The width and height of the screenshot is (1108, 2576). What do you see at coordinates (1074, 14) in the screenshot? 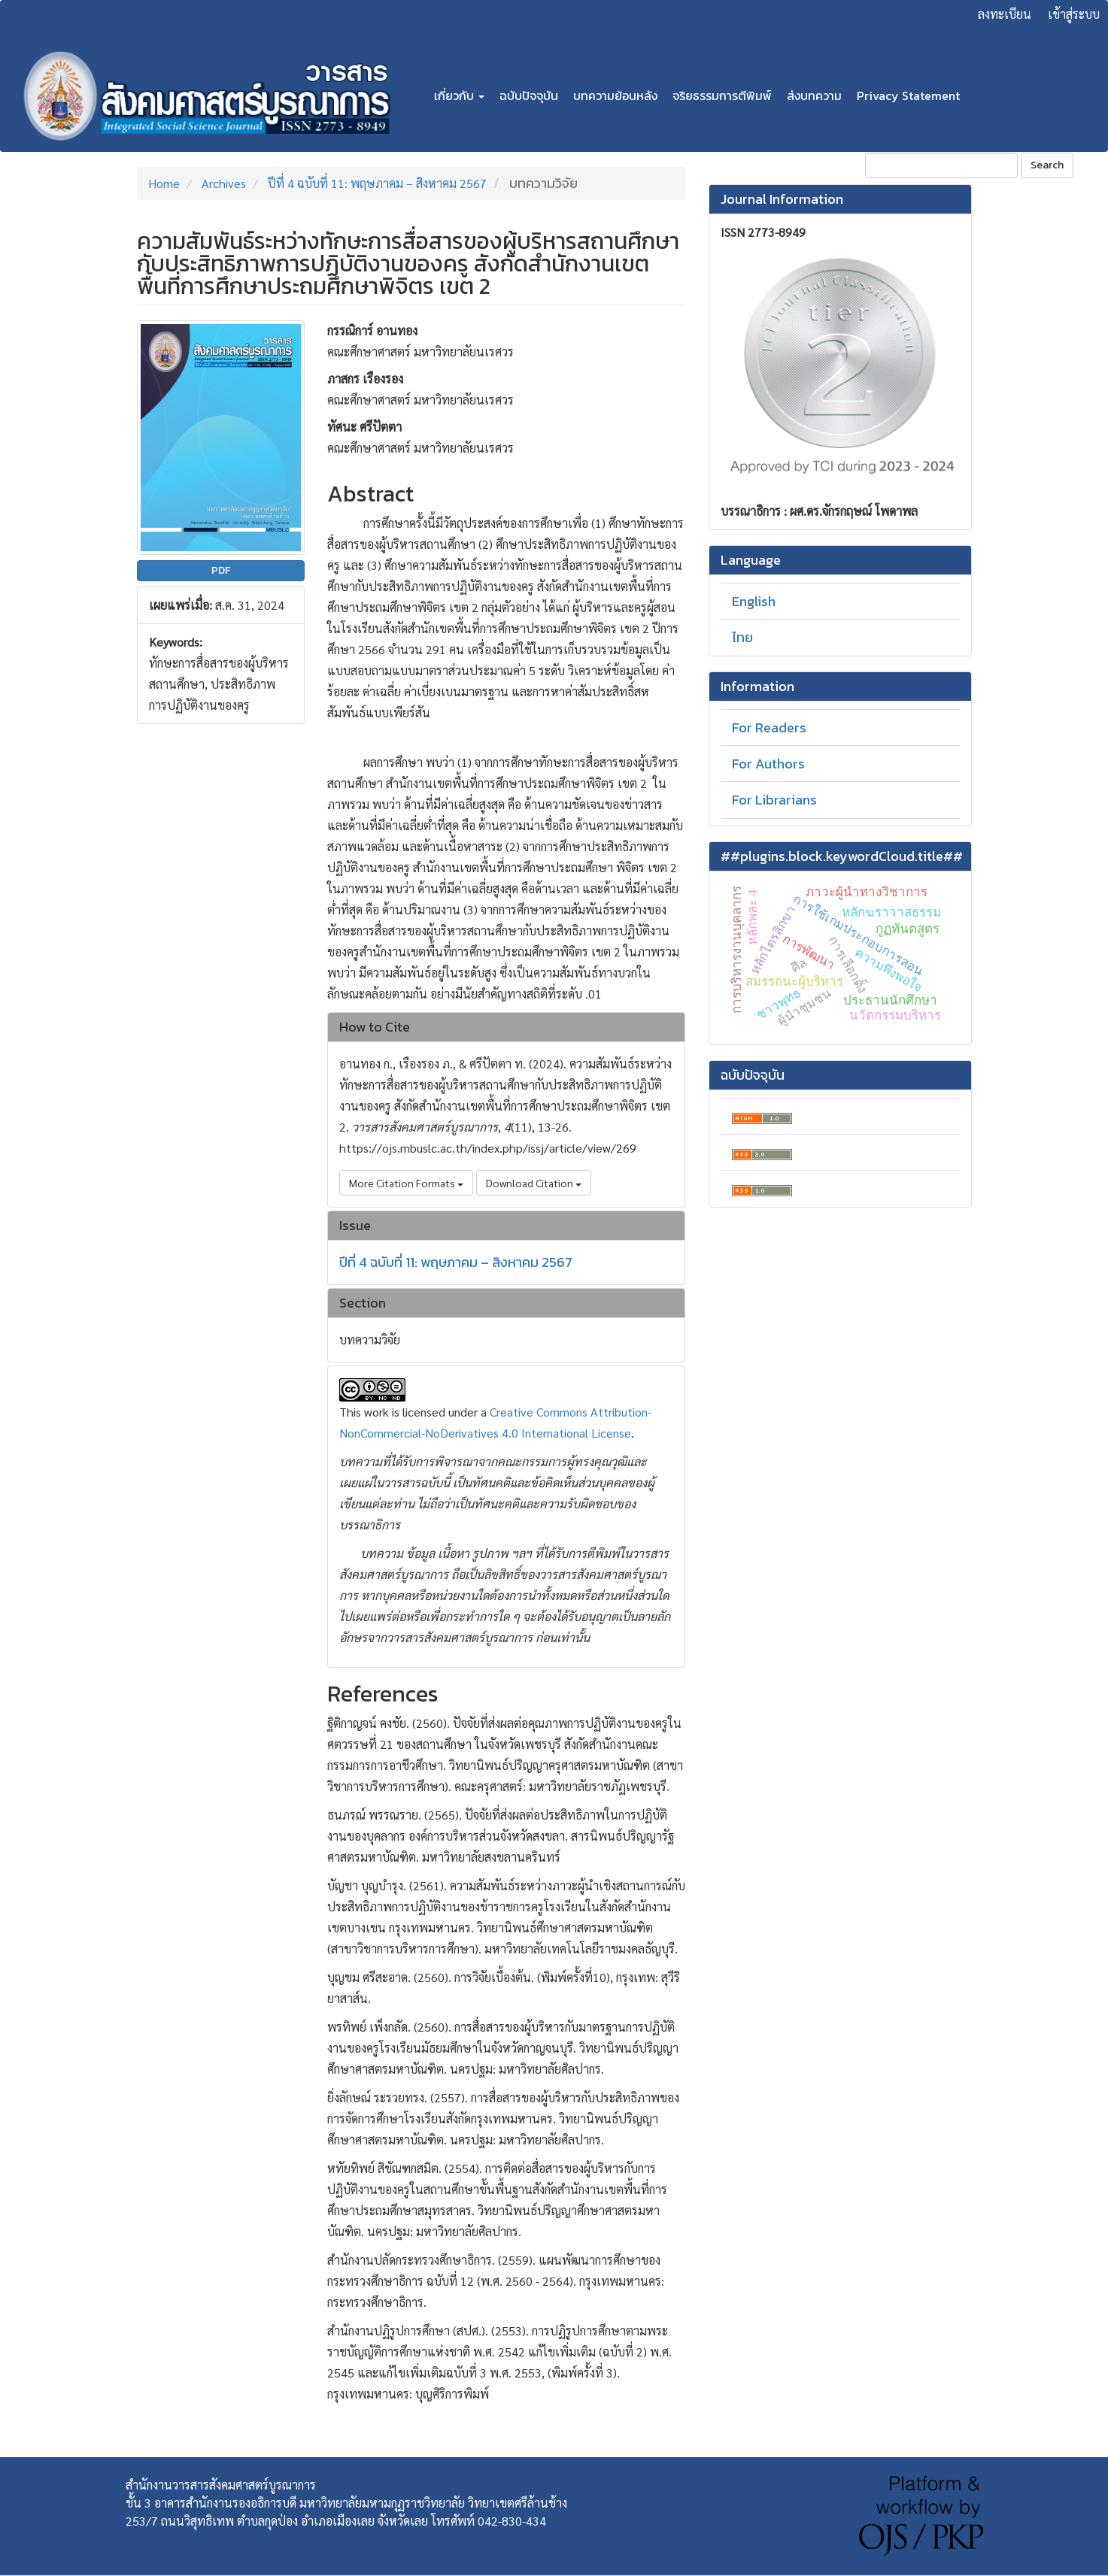
I see `เข้าสู่ระบบ` at bounding box center [1074, 14].